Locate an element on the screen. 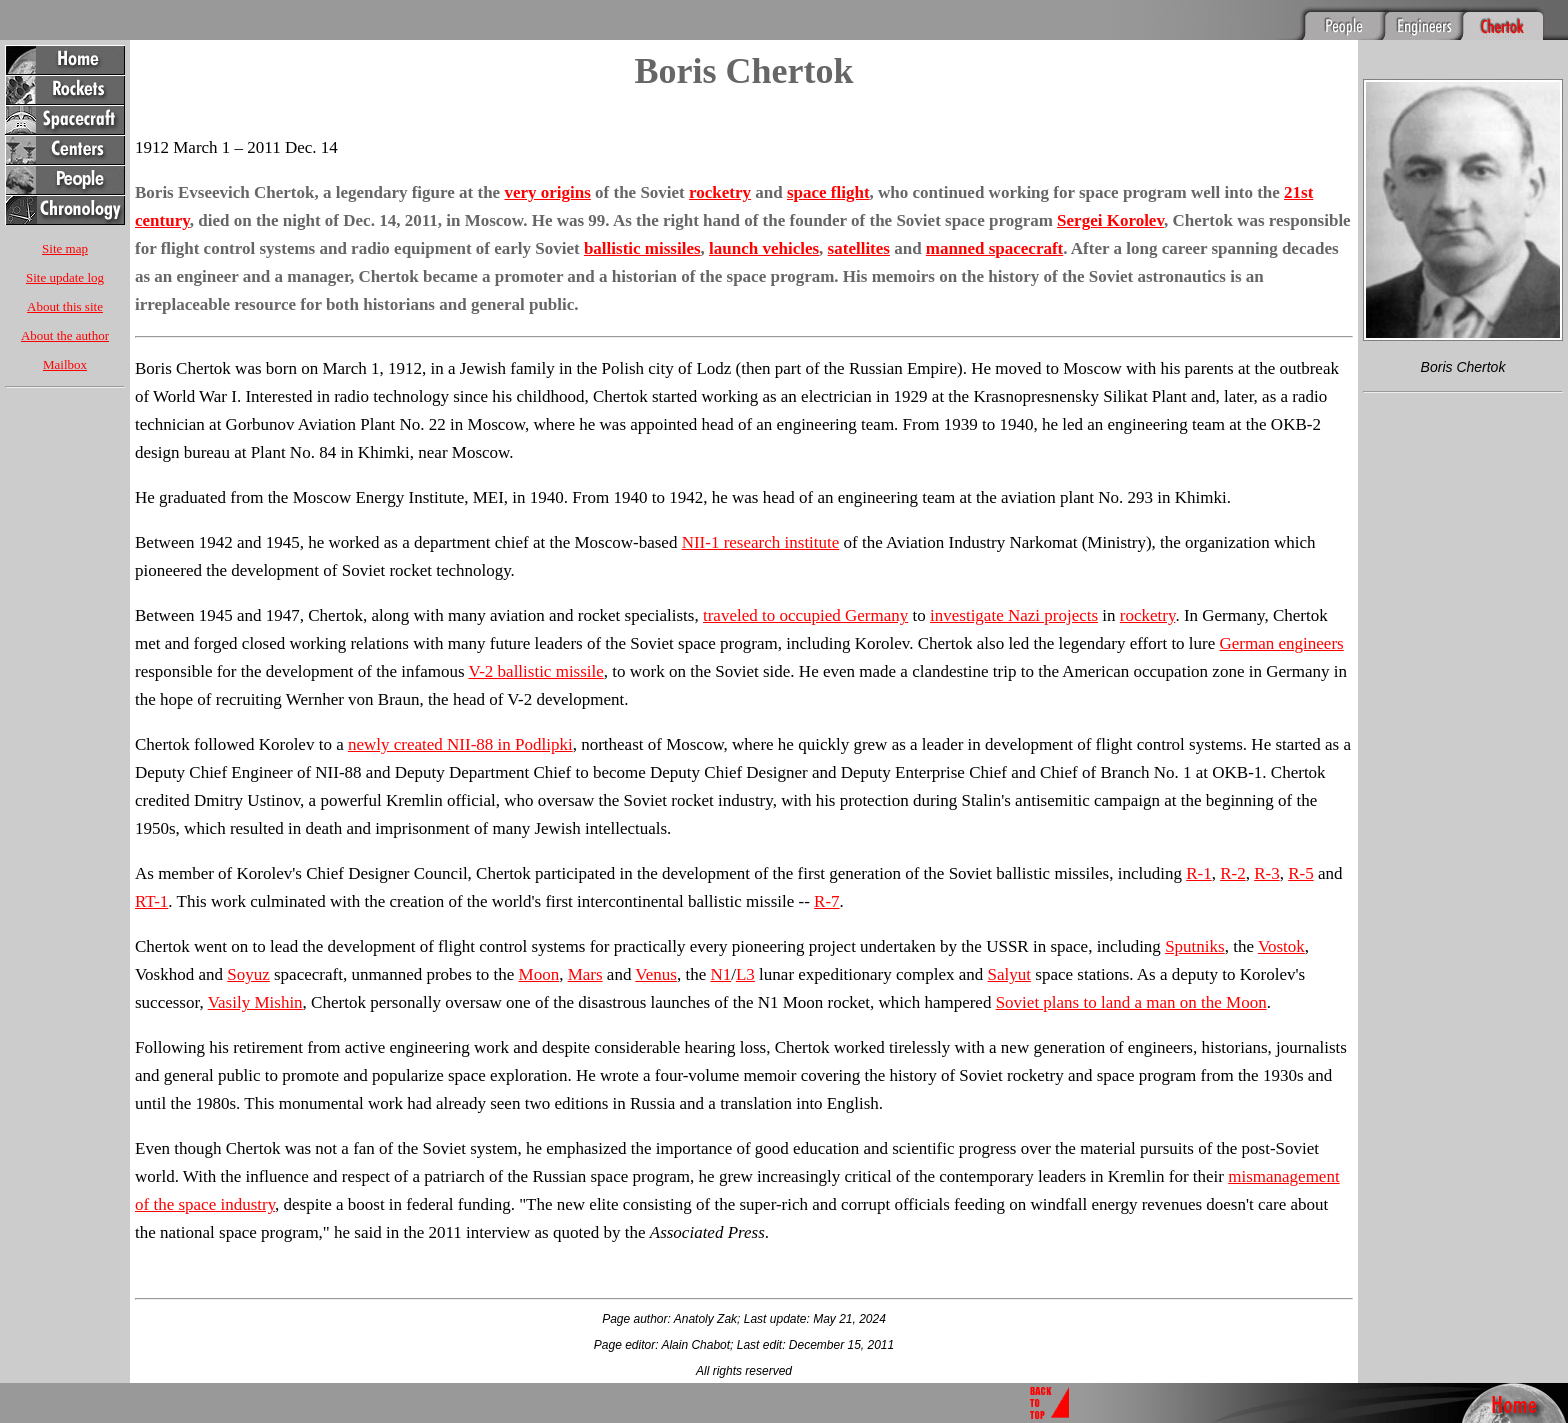 The height and width of the screenshot is (1423, 1568). RT-1 is located at coordinates (151, 901).